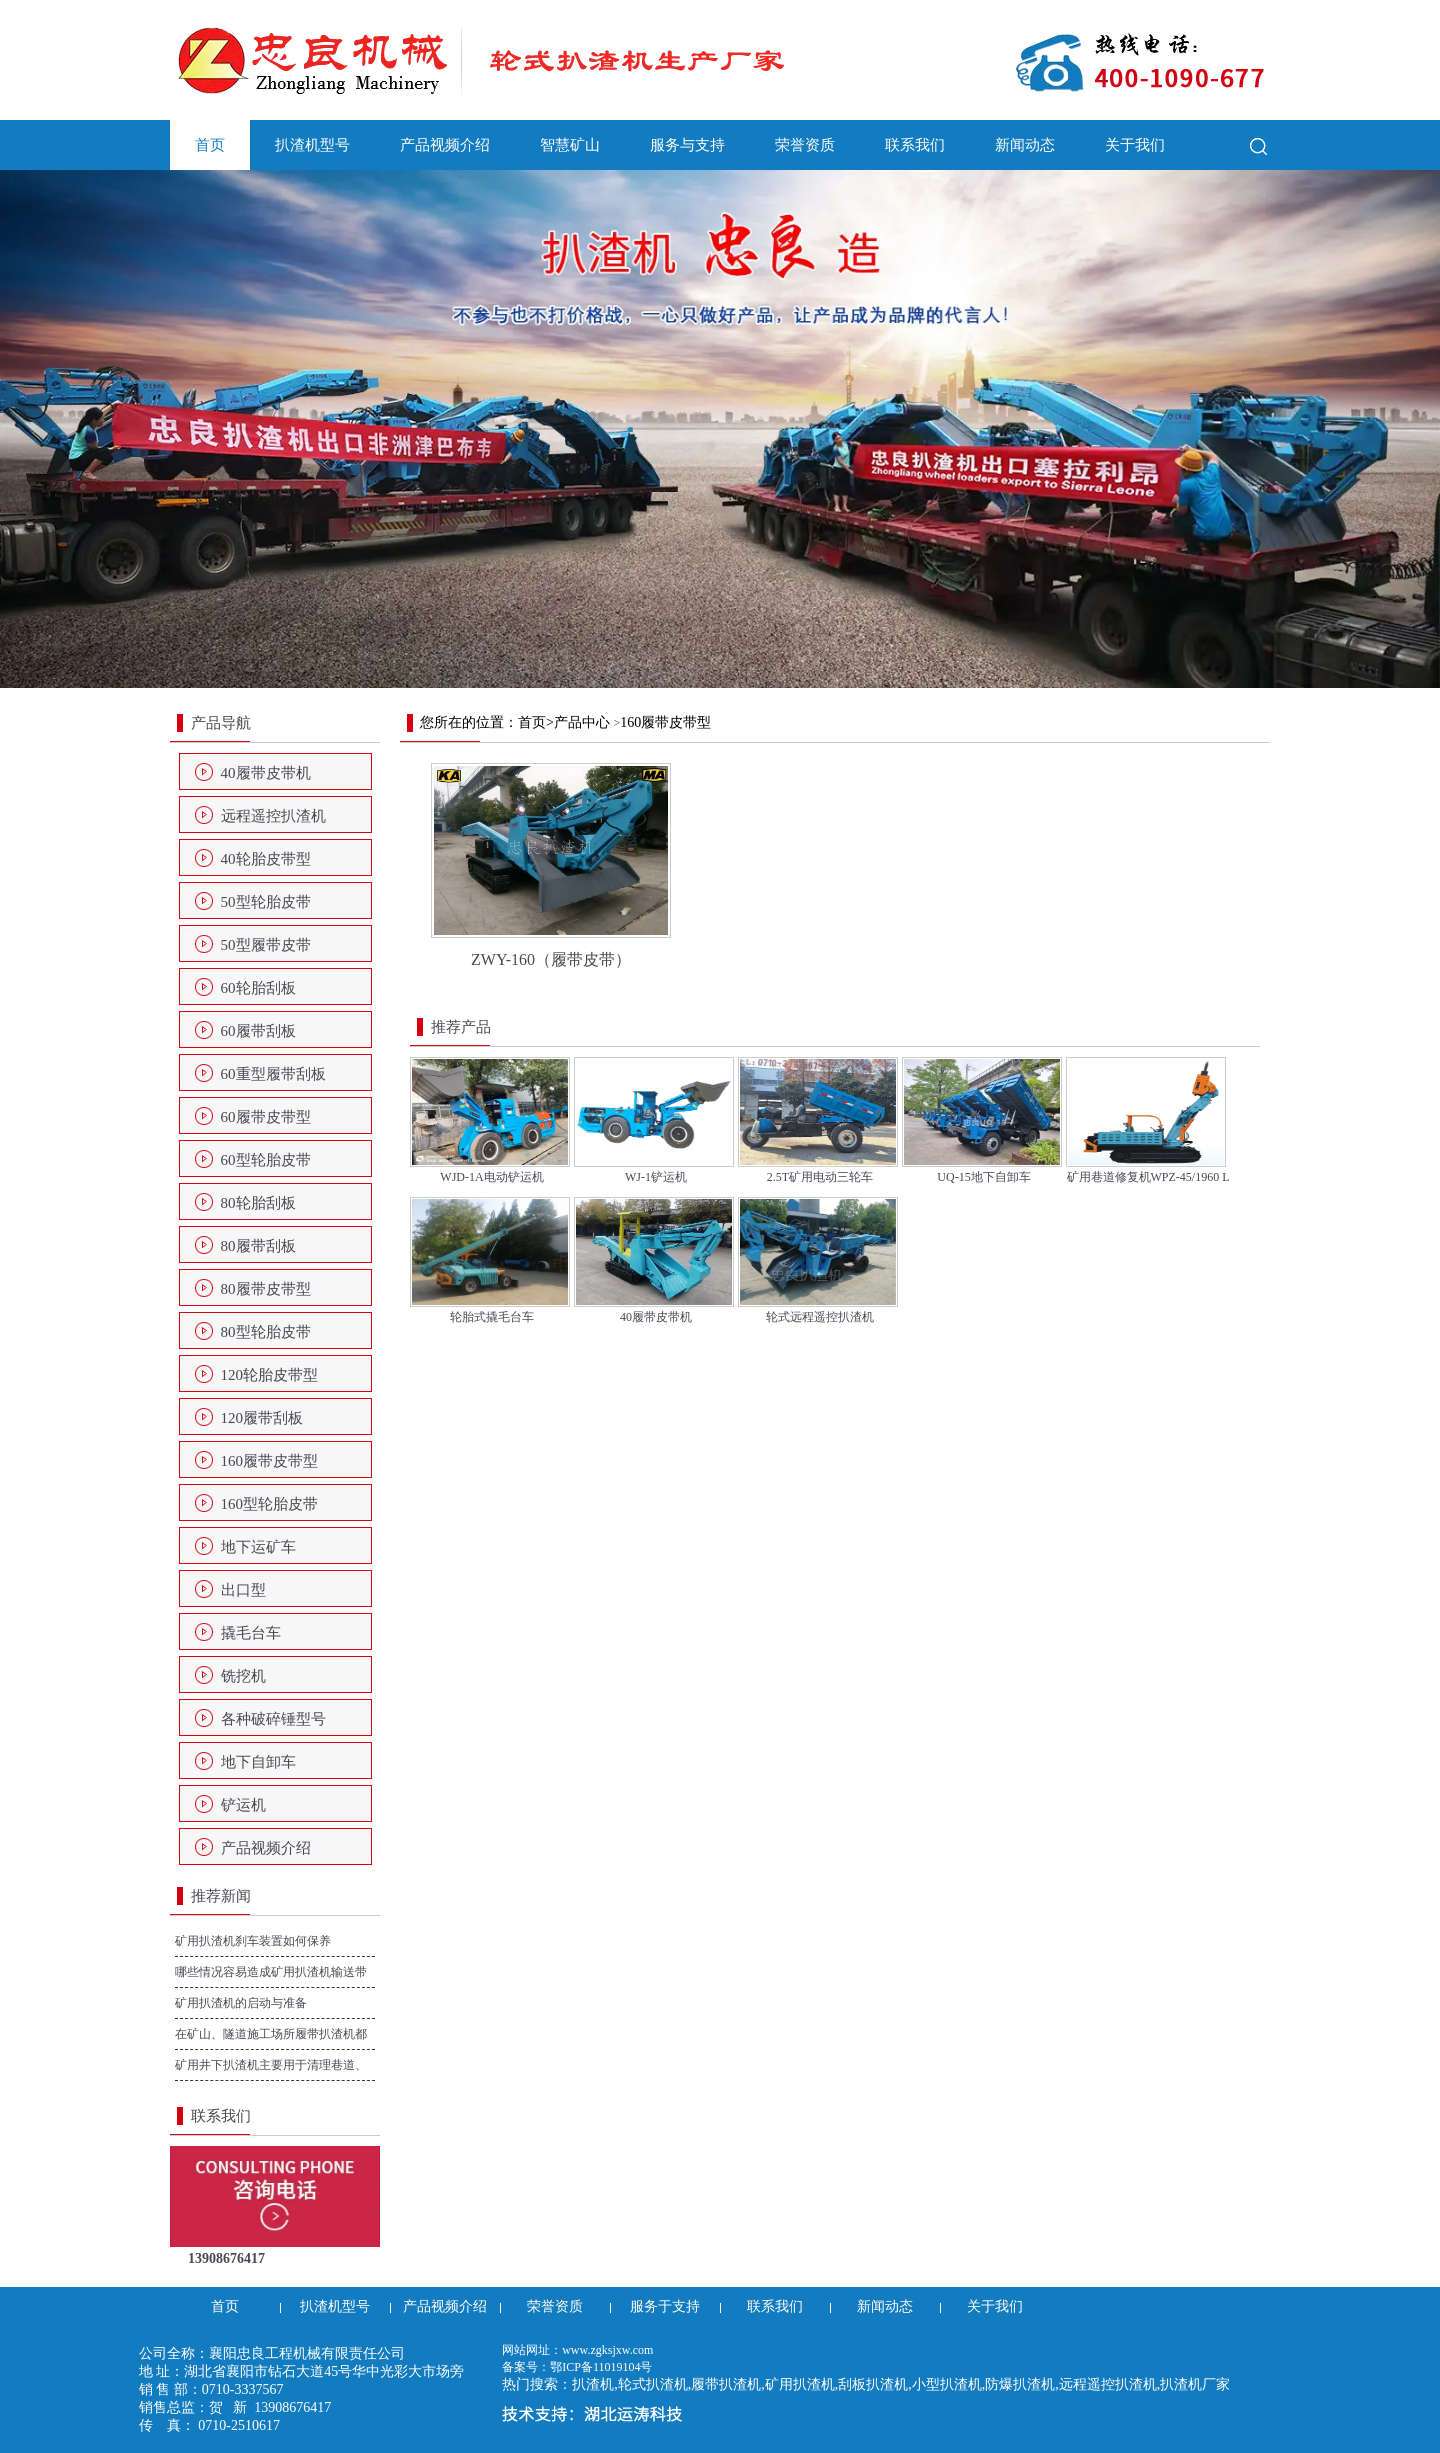 The image size is (1440, 2453). Describe the element at coordinates (258, 1031) in the screenshot. I see `60履带刮板` at that location.